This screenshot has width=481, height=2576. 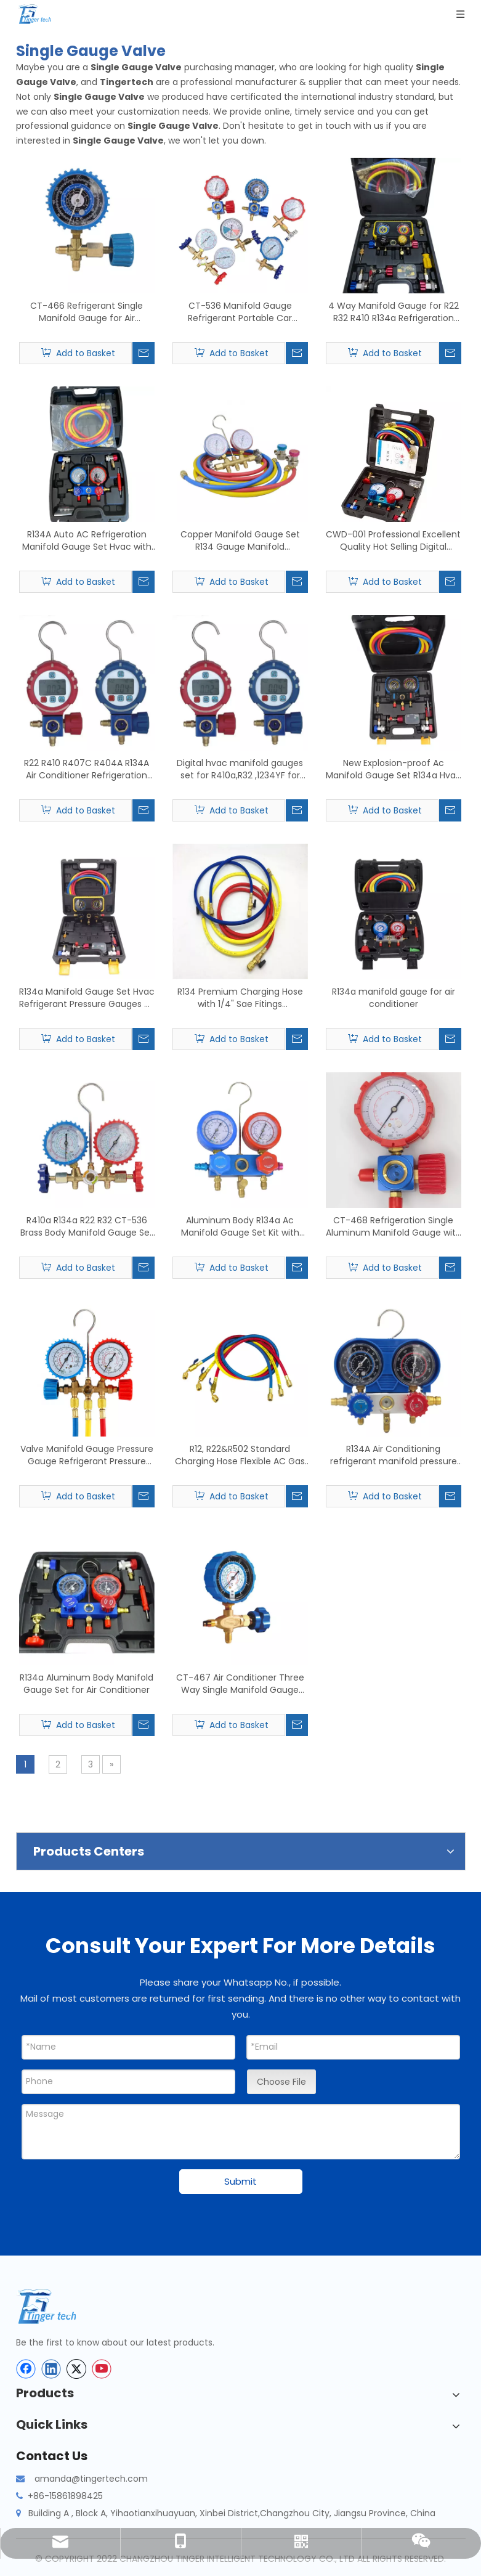 What do you see at coordinates (240, 997) in the screenshot?
I see `R134 Premium Charging Hose with 1/4" Sae Fitings Customized Three Colors Flexible Rubber Refrigerant Freon Charging Hose` at bounding box center [240, 997].